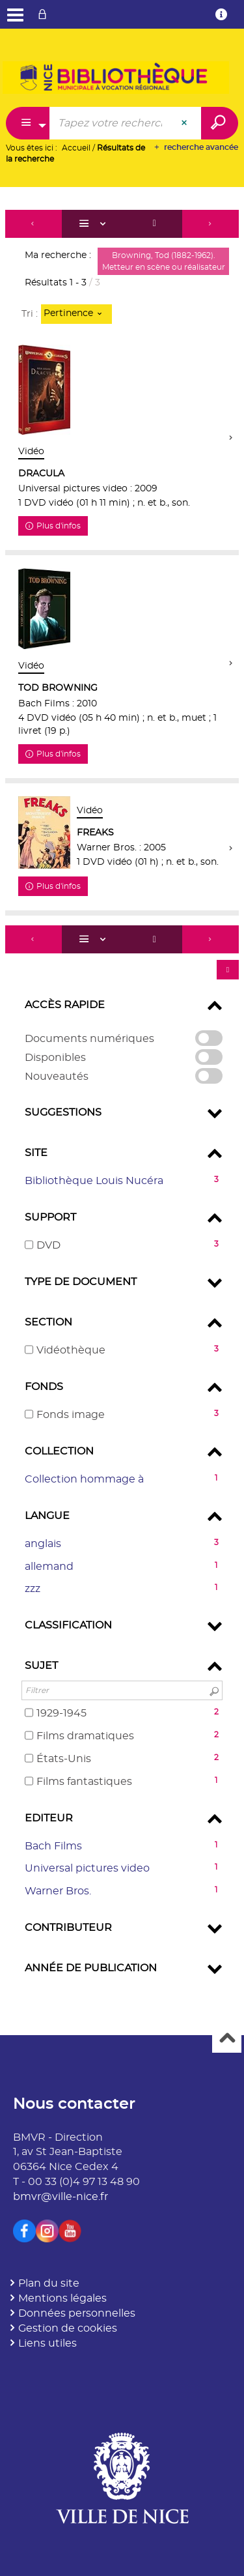 Image resolution: width=244 pixels, height=2576 pixels. Describe the element at coordinates (76, 314) in the screenshot. I see `[Tri : Pertinence]` at that location.